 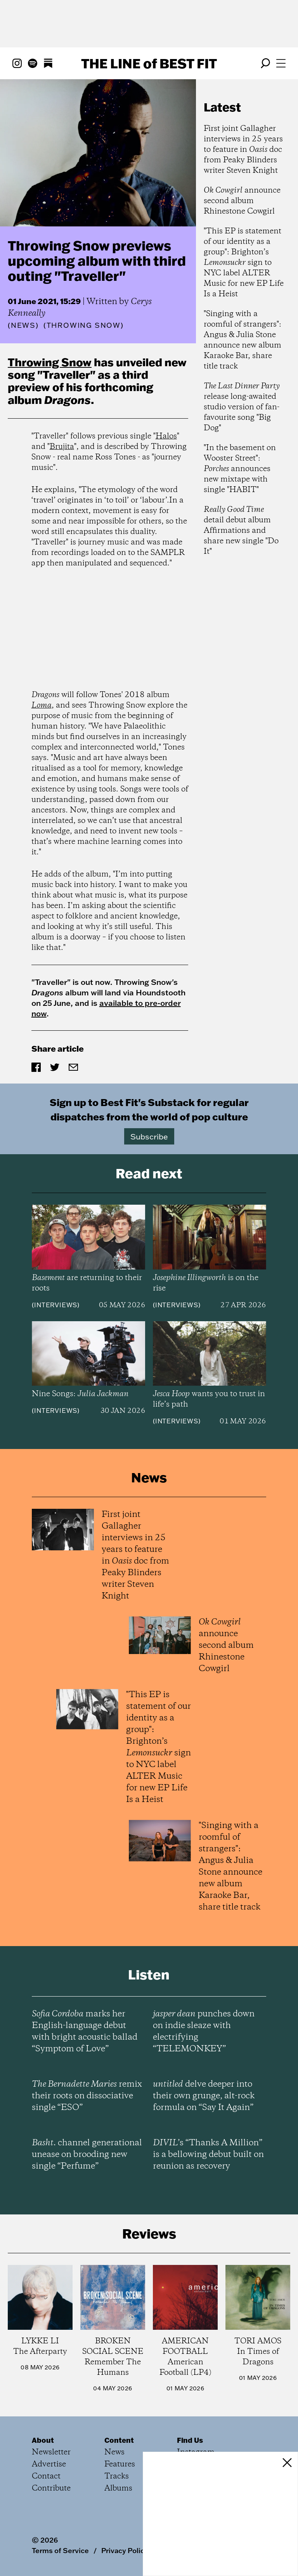 I want to click on Albums, so click(x=118, y=2488).